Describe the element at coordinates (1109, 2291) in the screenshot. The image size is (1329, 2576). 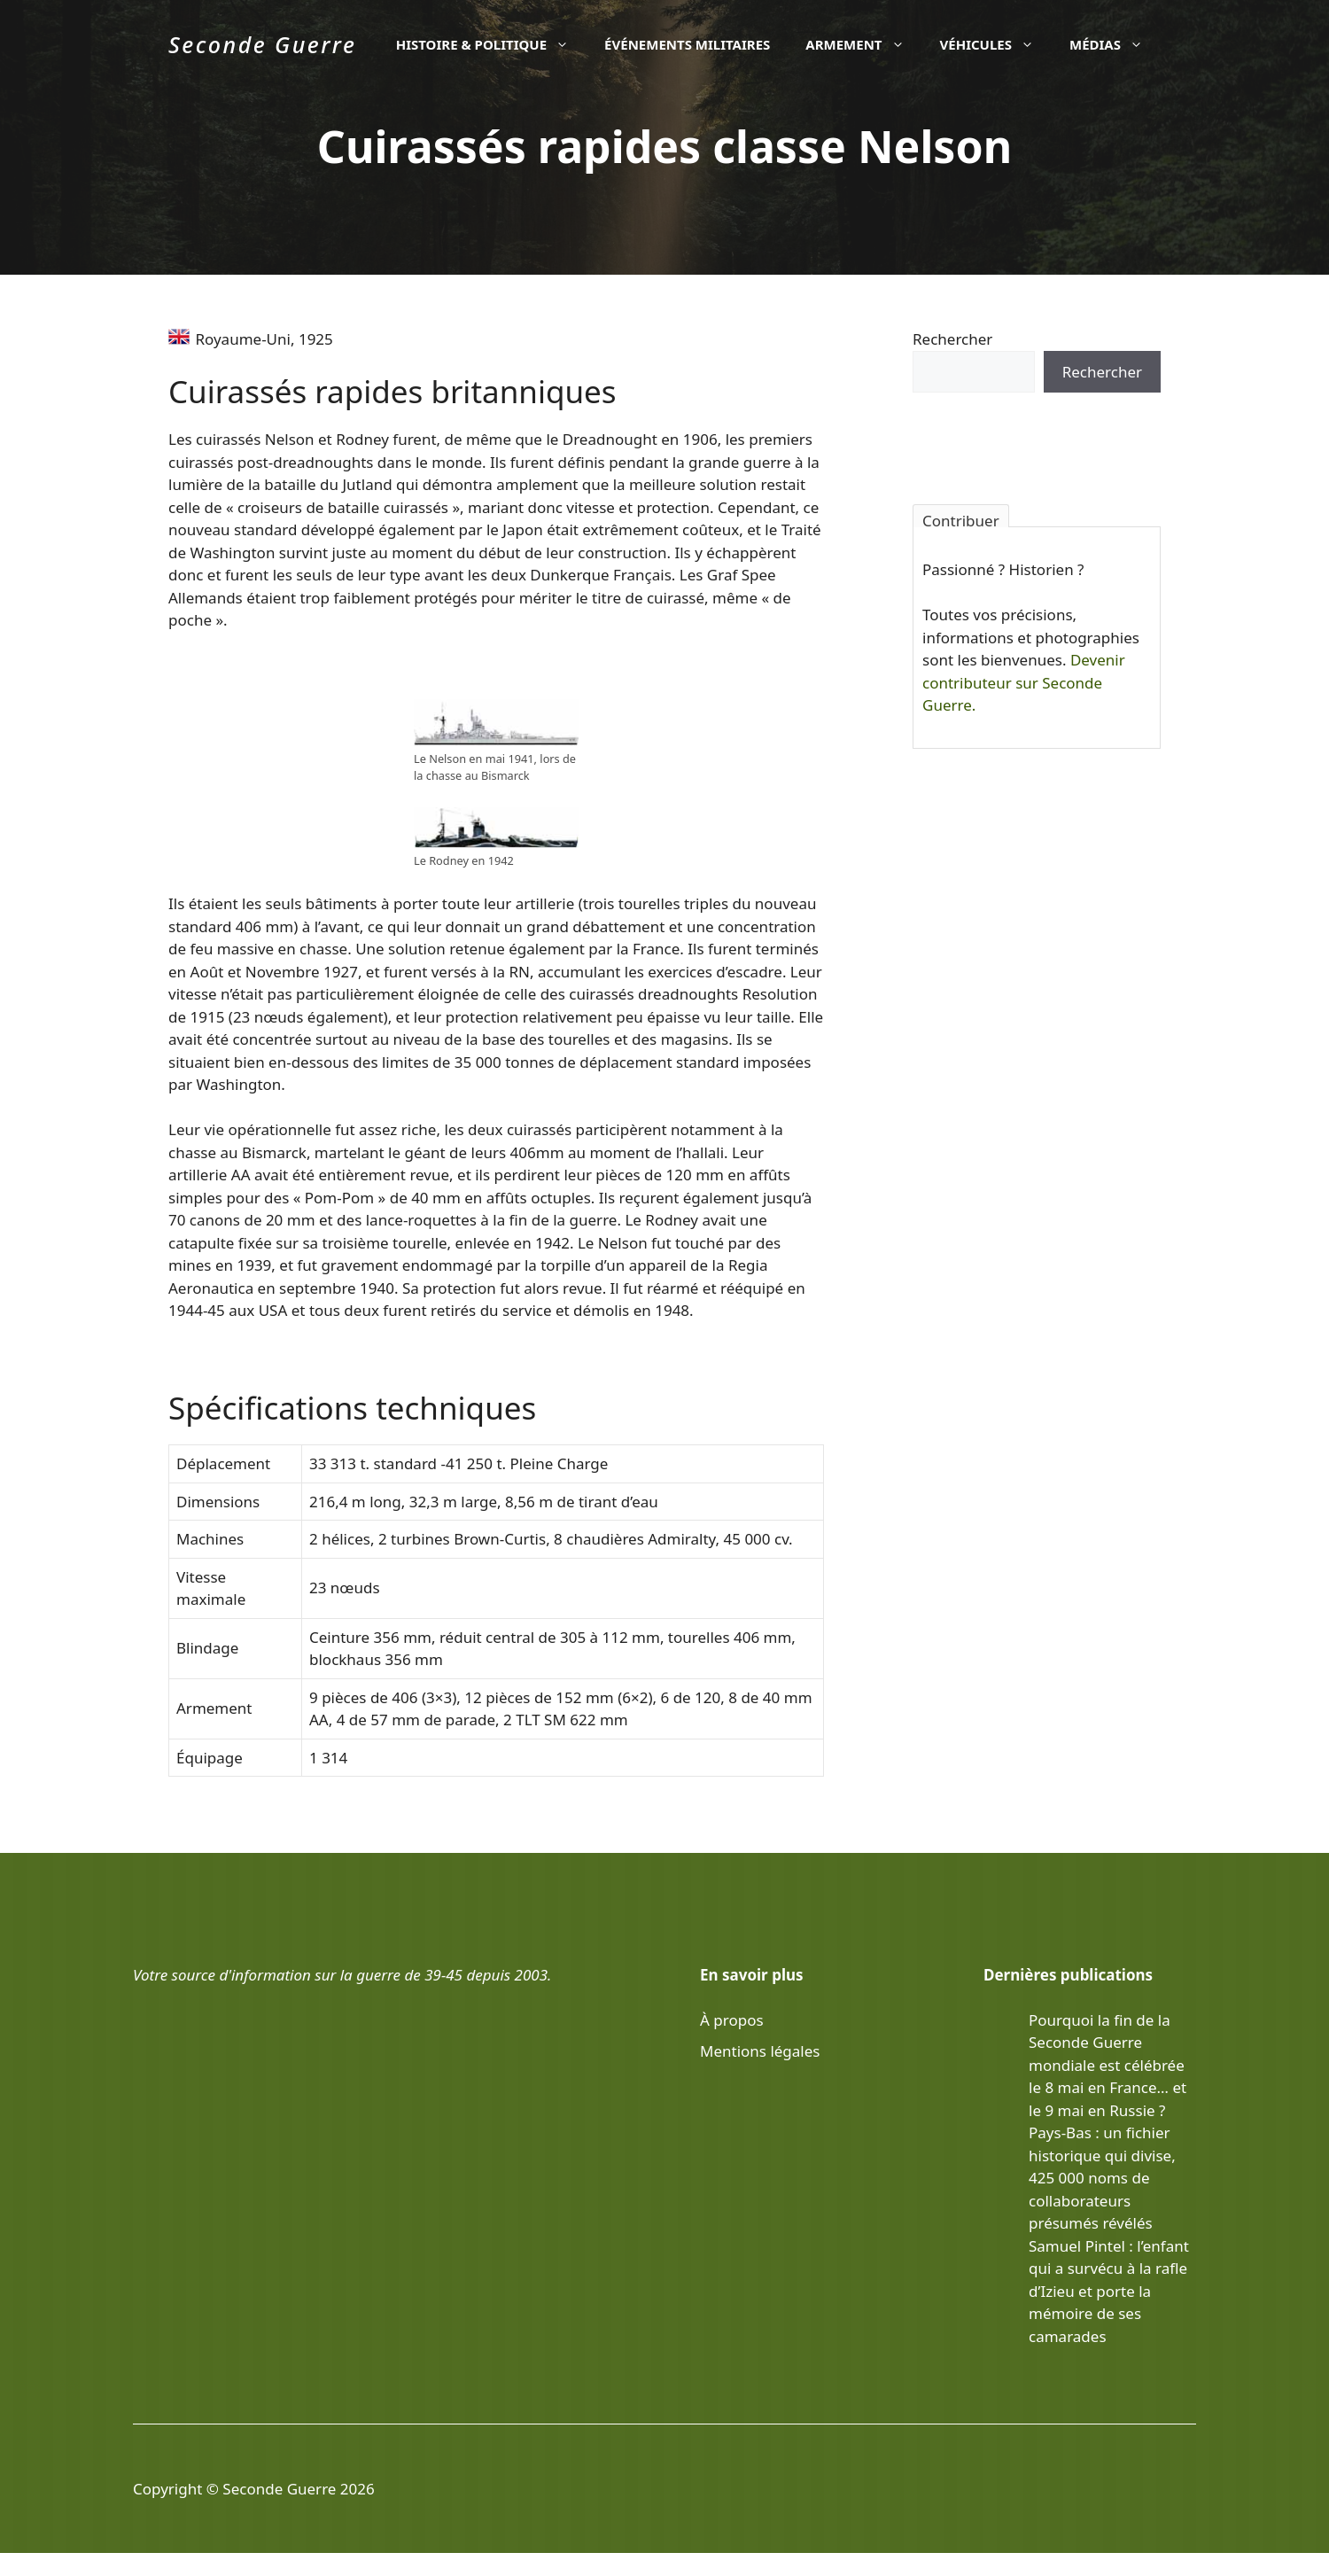
I see `Samuel Pintel : l’enfant qui a survécu à la rafle d’Izieu et porte la mémoire de ses camarades` at that location.